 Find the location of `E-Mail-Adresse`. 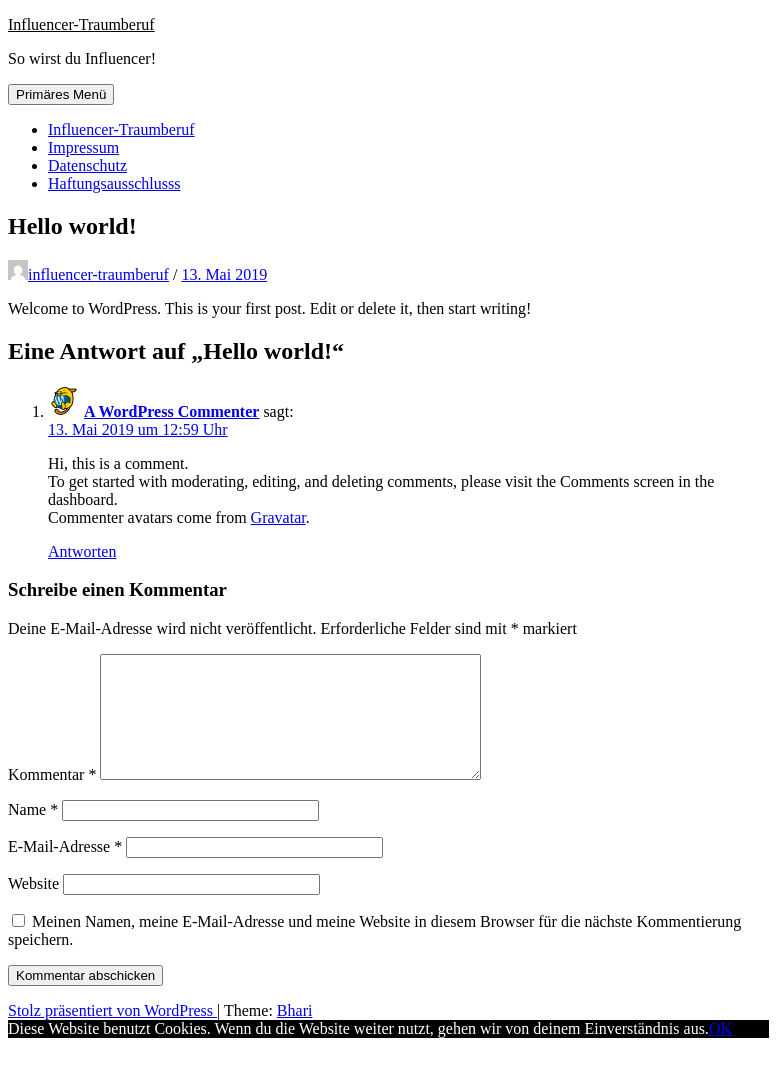

E-Mail-Adresse is located at coordinates (65, 870).